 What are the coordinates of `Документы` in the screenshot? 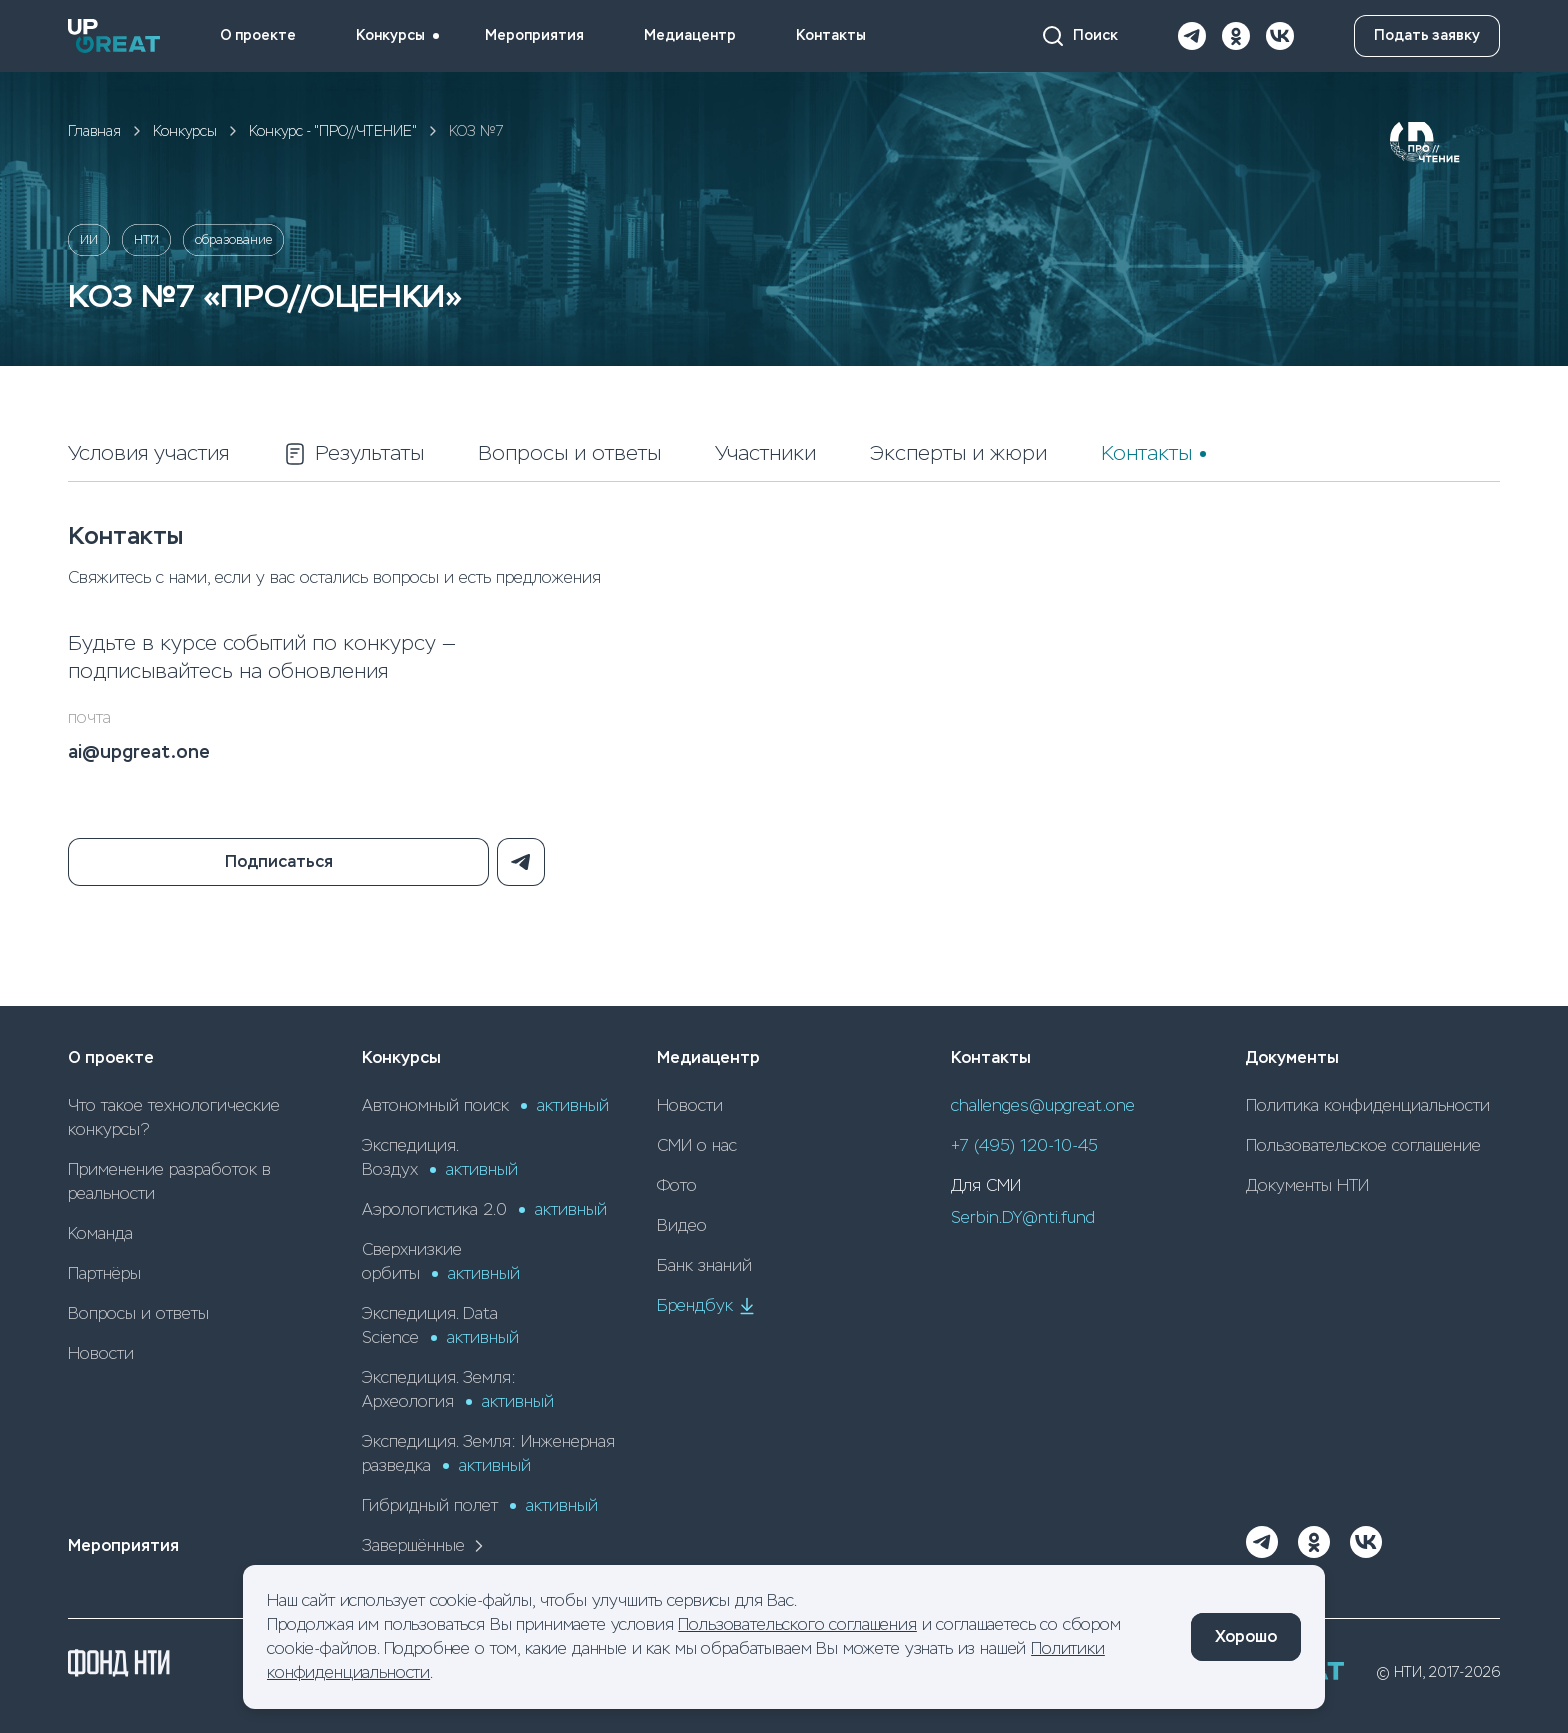 It's located at (1292, 1057).